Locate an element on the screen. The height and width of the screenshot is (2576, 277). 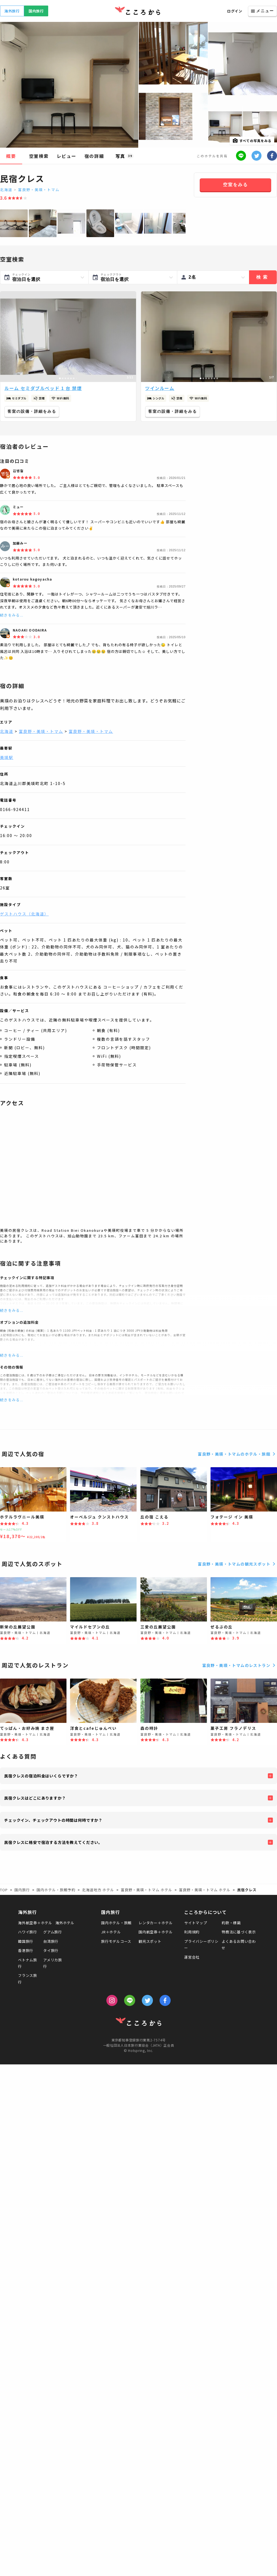
韓国旅行 is located at coordinates (25, 1941).